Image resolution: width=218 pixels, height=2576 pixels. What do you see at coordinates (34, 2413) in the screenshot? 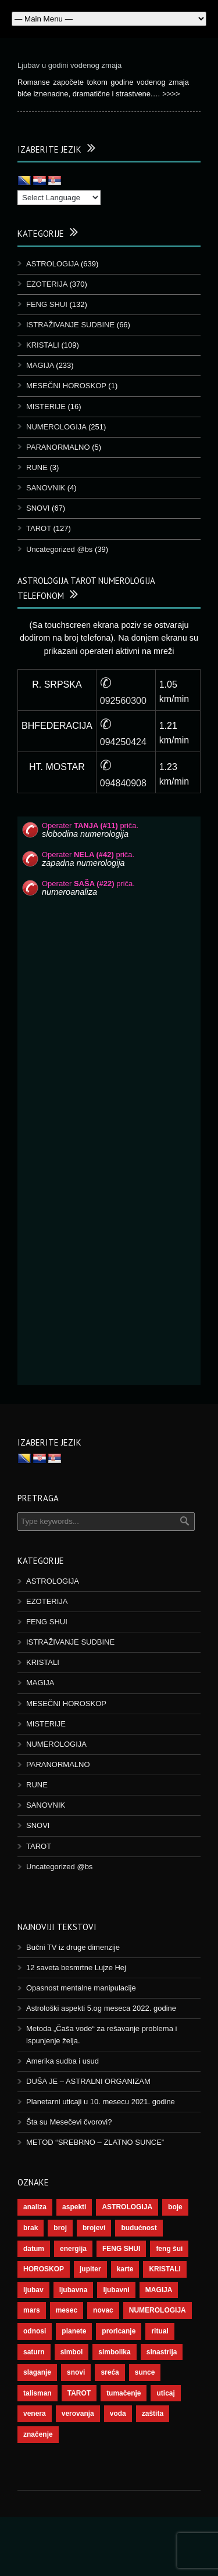
I see `venera [venera (55 stavki)]` at bounding box center [34, 2413].